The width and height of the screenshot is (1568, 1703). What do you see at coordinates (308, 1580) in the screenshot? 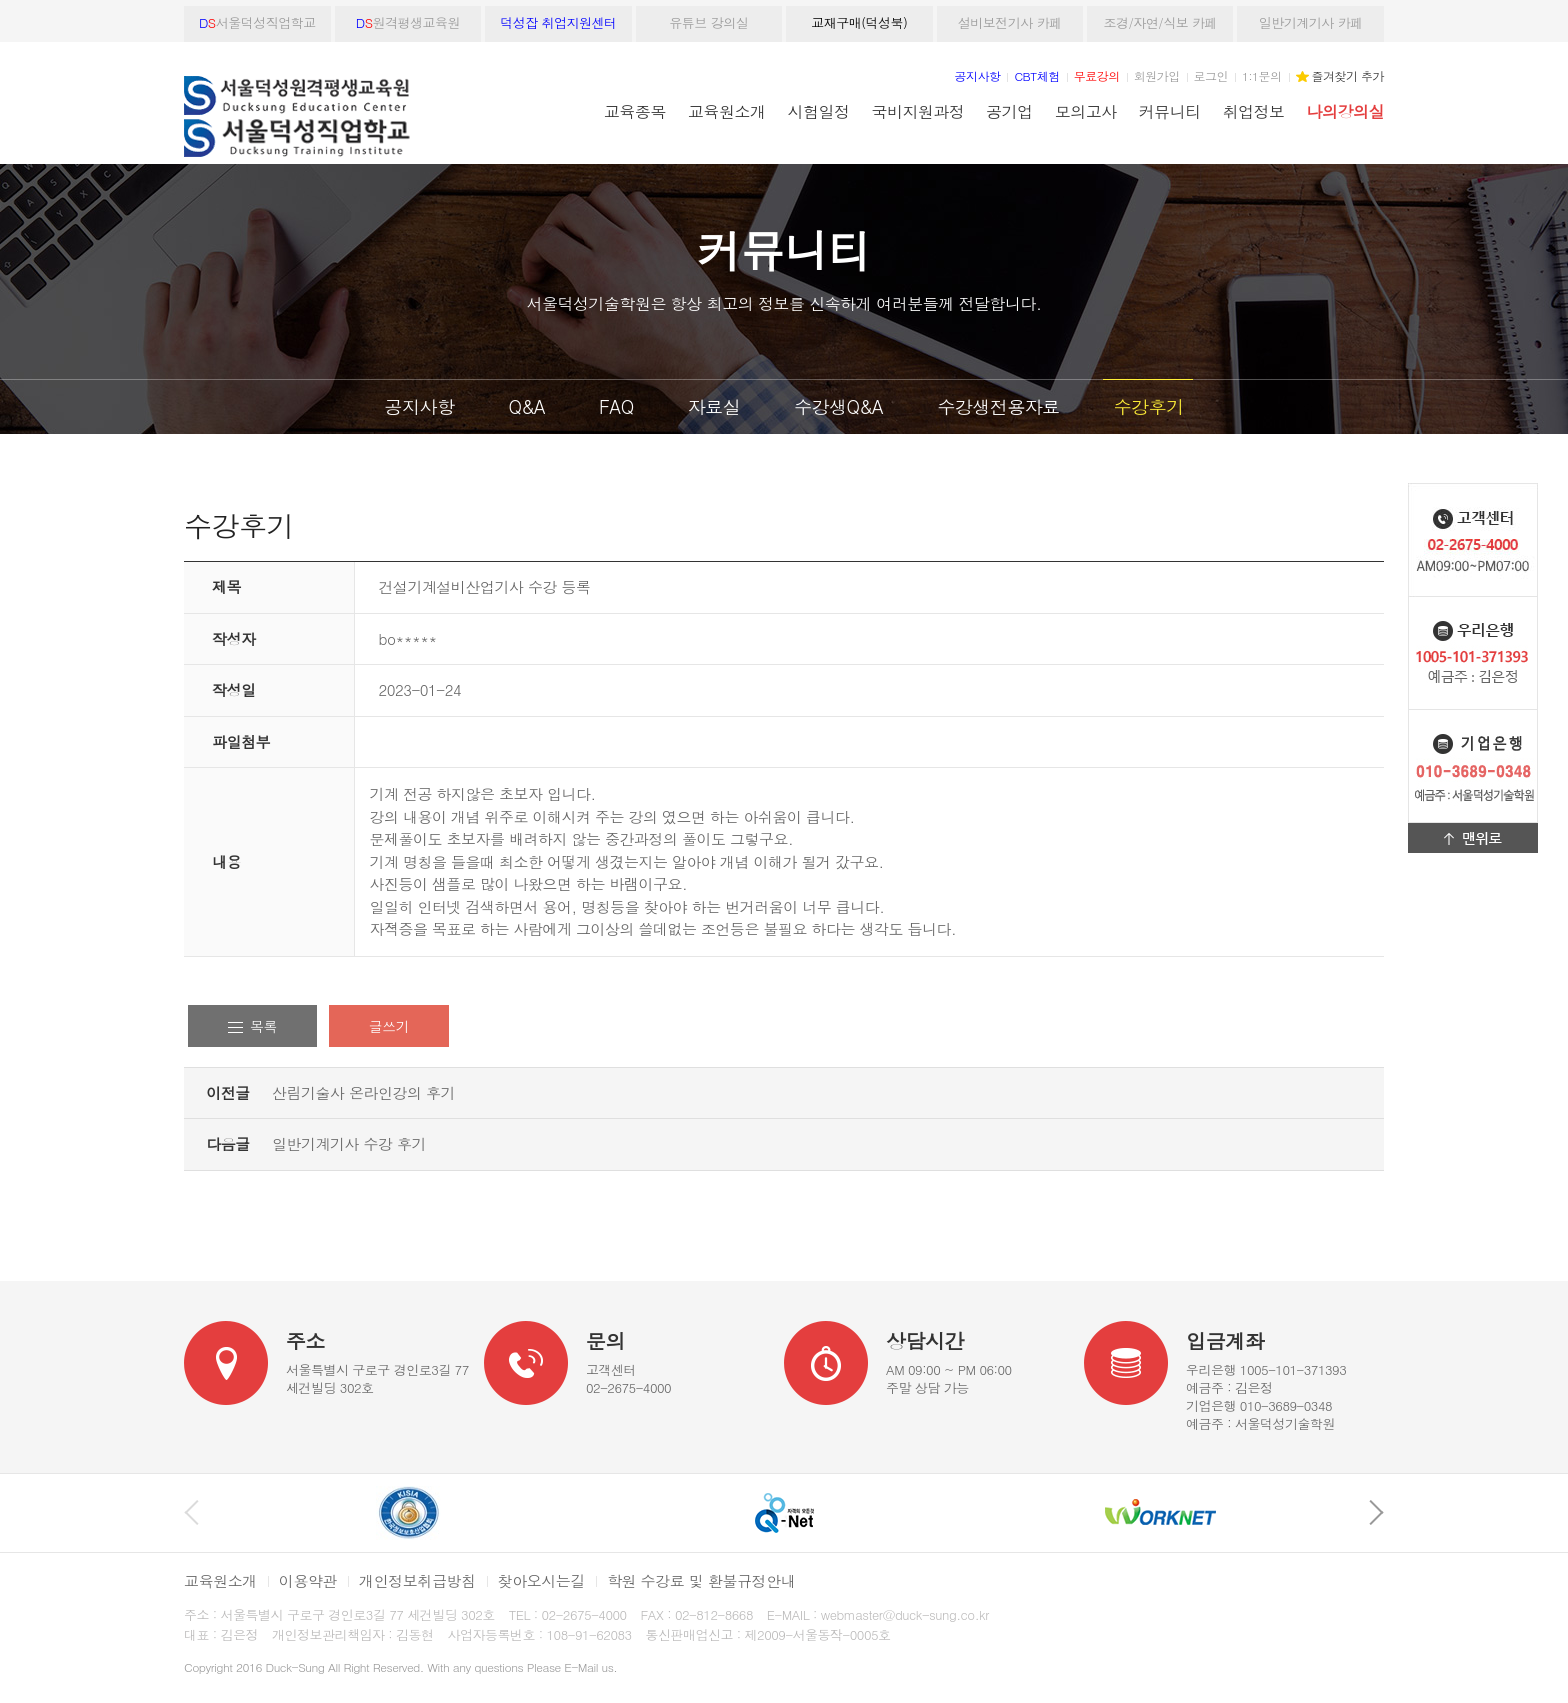
I see `이용약관` at bounding box center [308, 1580].